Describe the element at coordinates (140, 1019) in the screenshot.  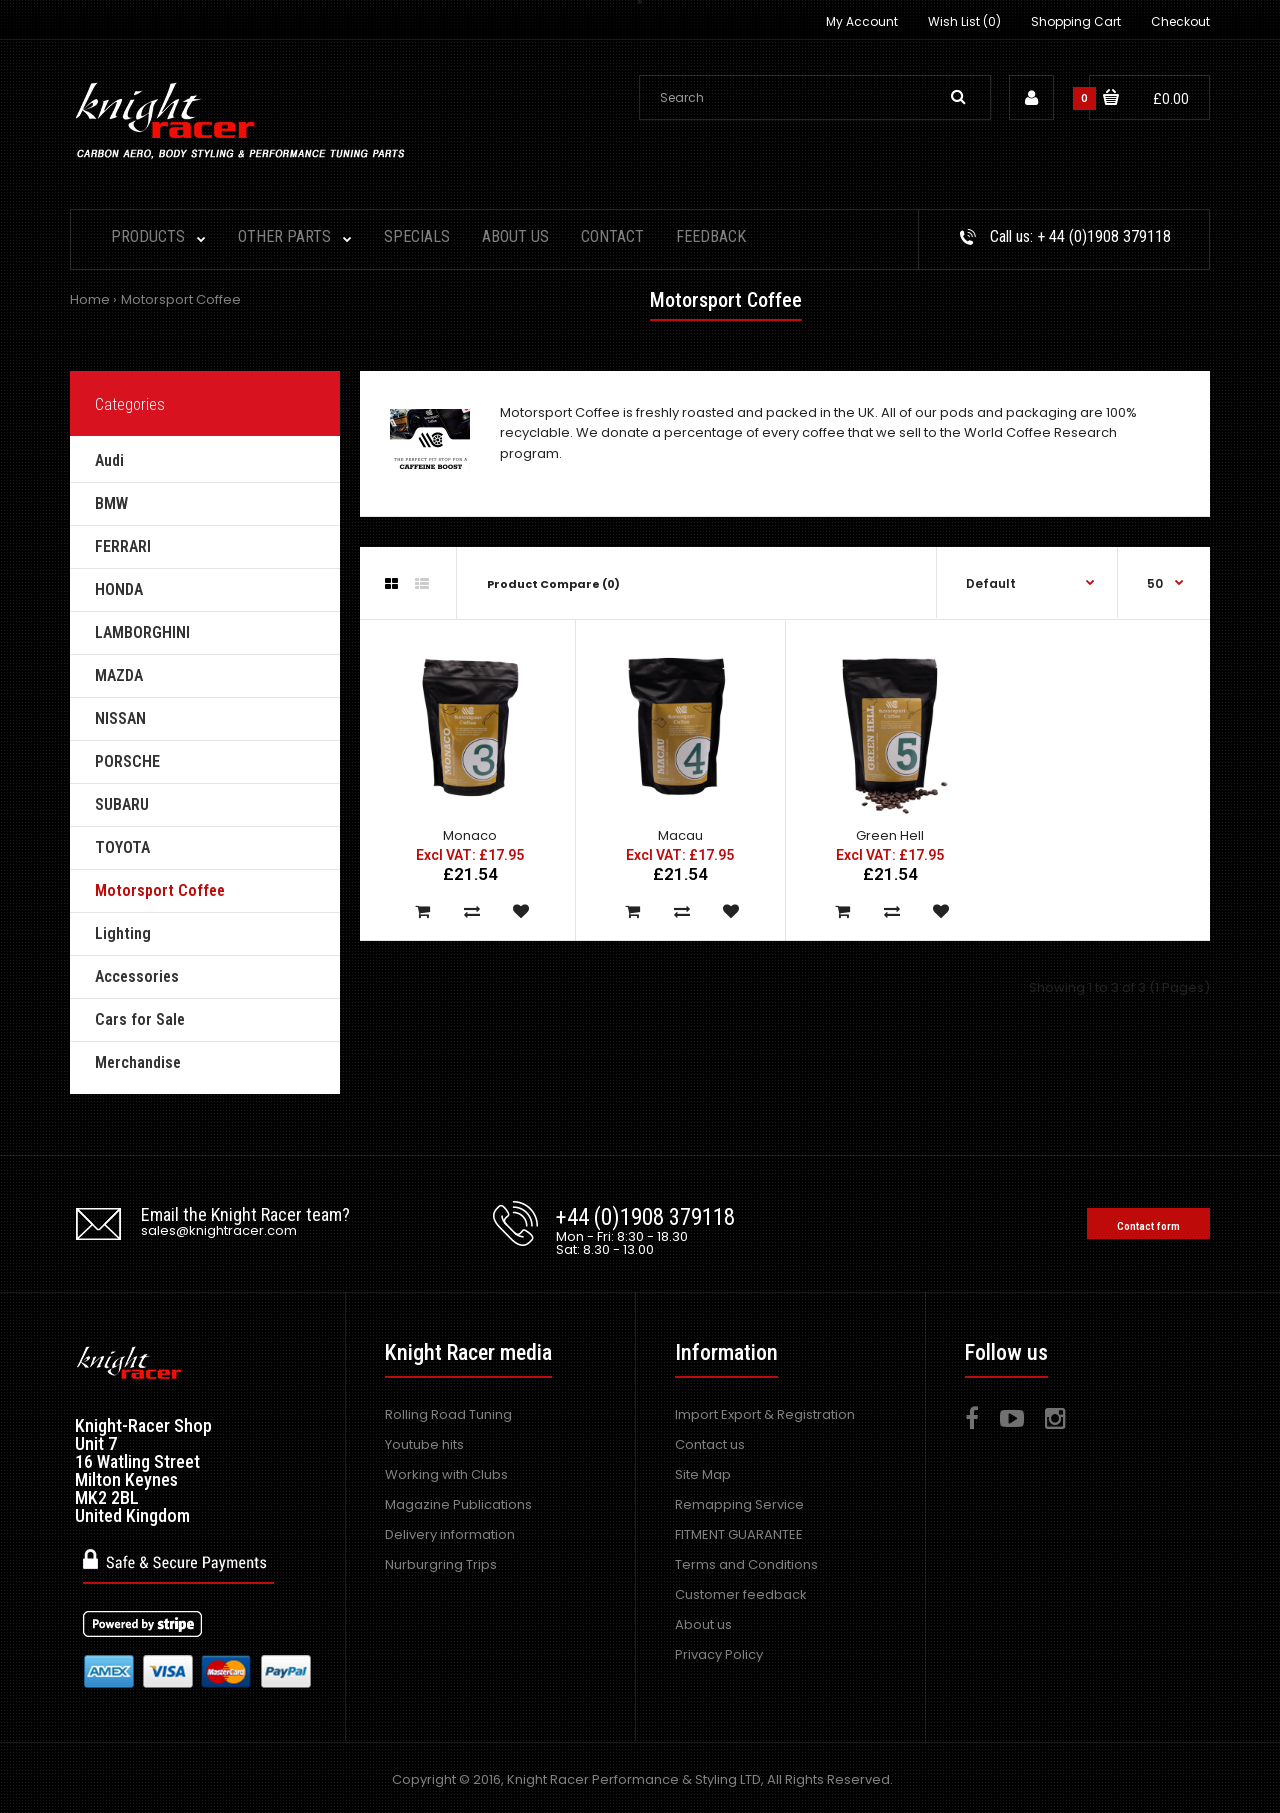
I see `Cars for Sale` at that location.